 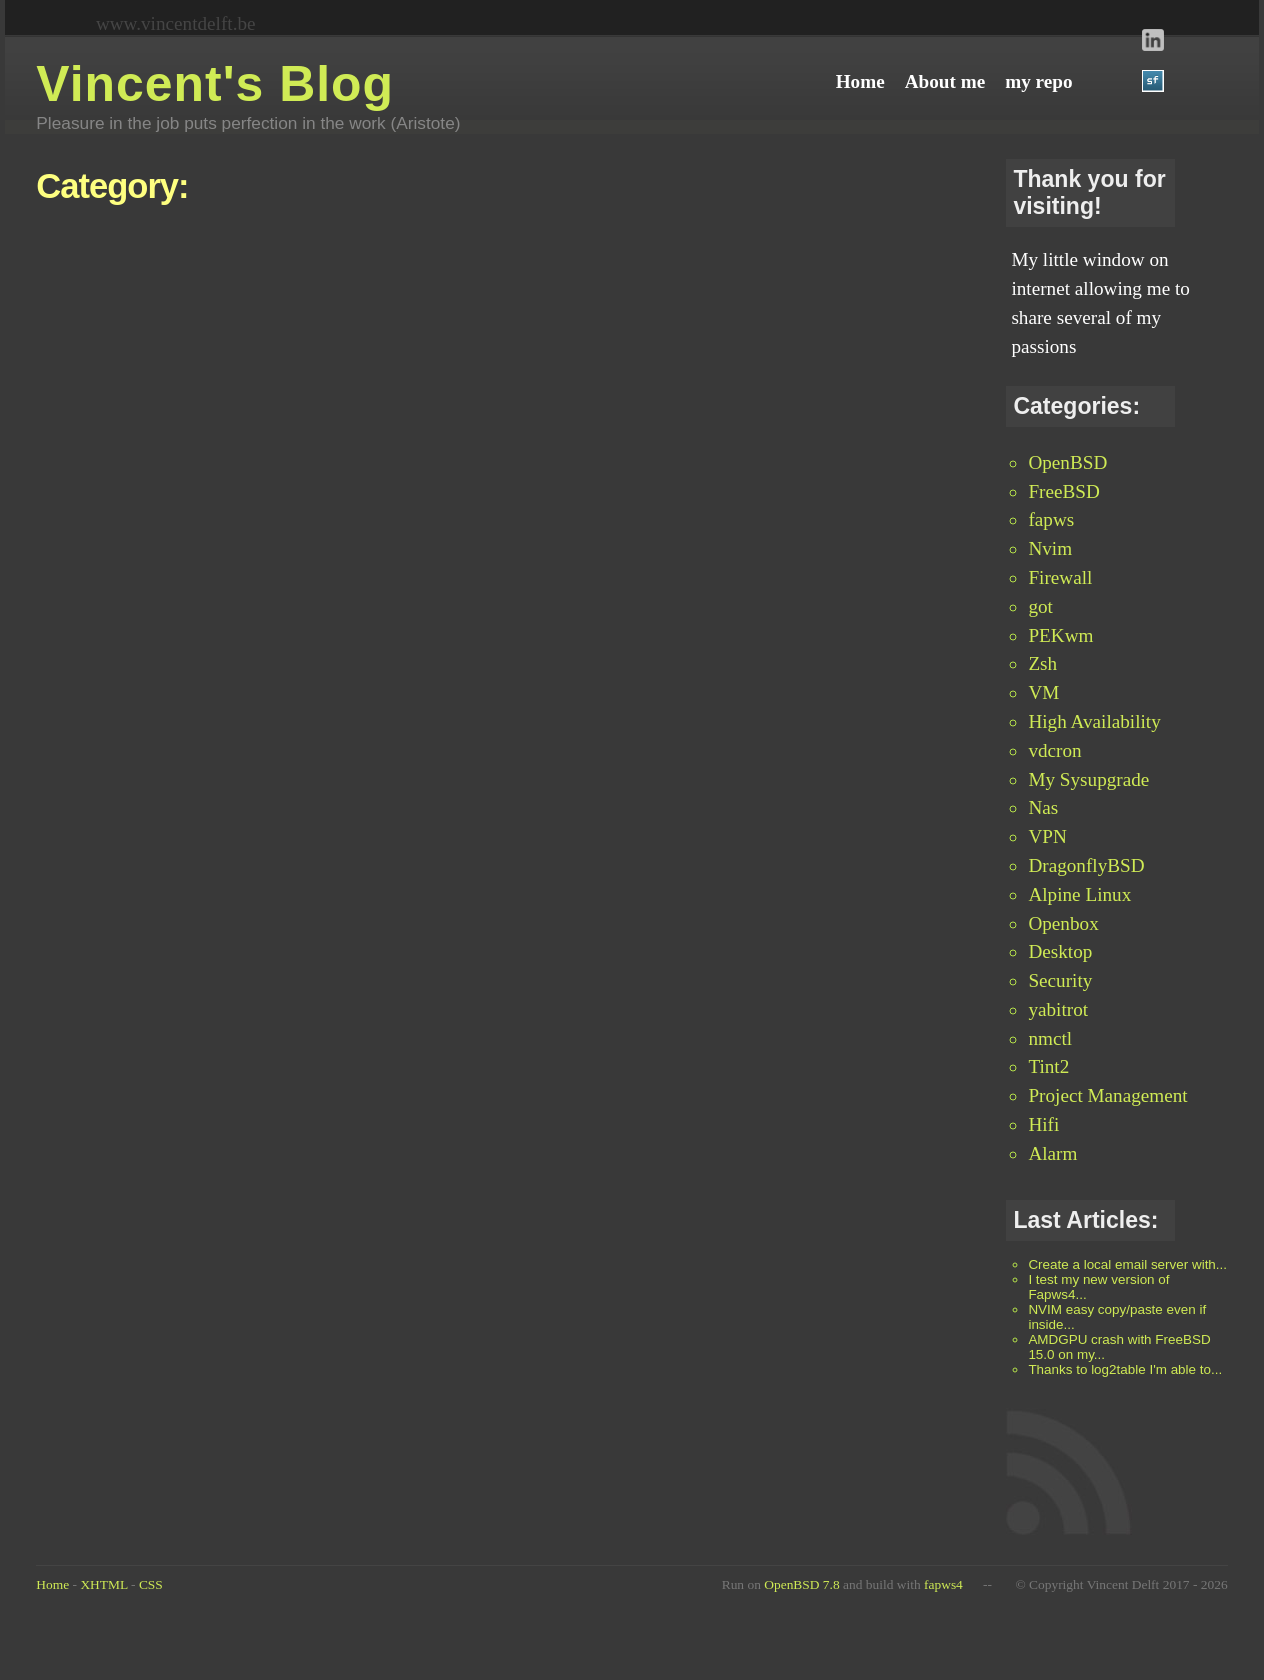 I want to click on Alarm, so click(x=1052, y=1153).